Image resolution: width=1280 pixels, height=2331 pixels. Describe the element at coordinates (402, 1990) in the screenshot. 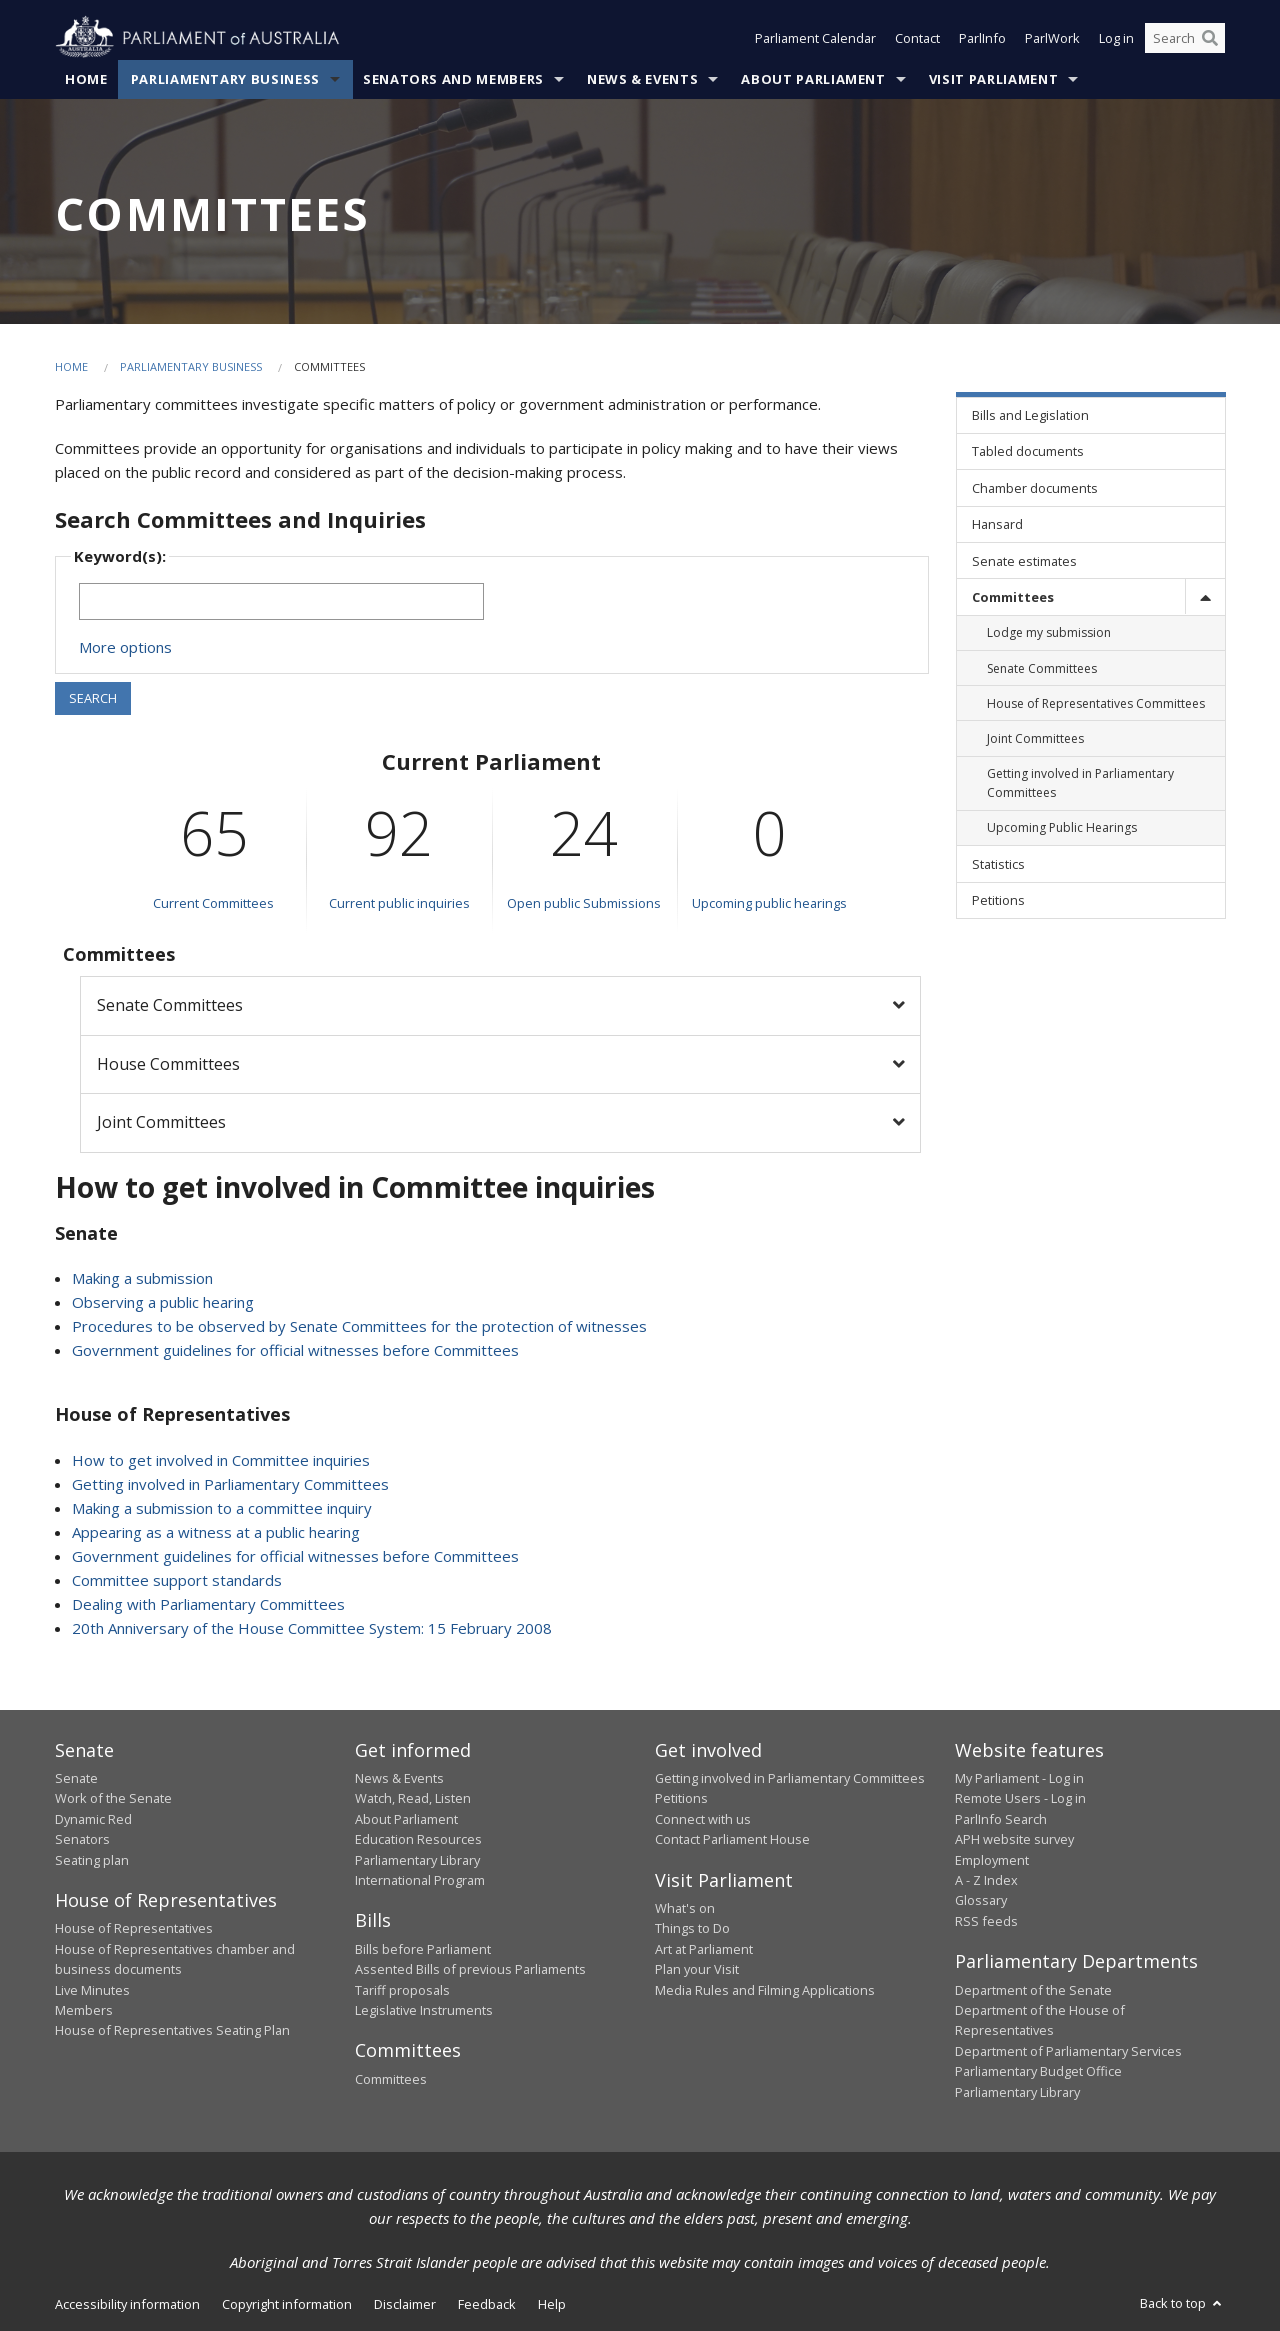

I see `Tariff proposals` at that location.